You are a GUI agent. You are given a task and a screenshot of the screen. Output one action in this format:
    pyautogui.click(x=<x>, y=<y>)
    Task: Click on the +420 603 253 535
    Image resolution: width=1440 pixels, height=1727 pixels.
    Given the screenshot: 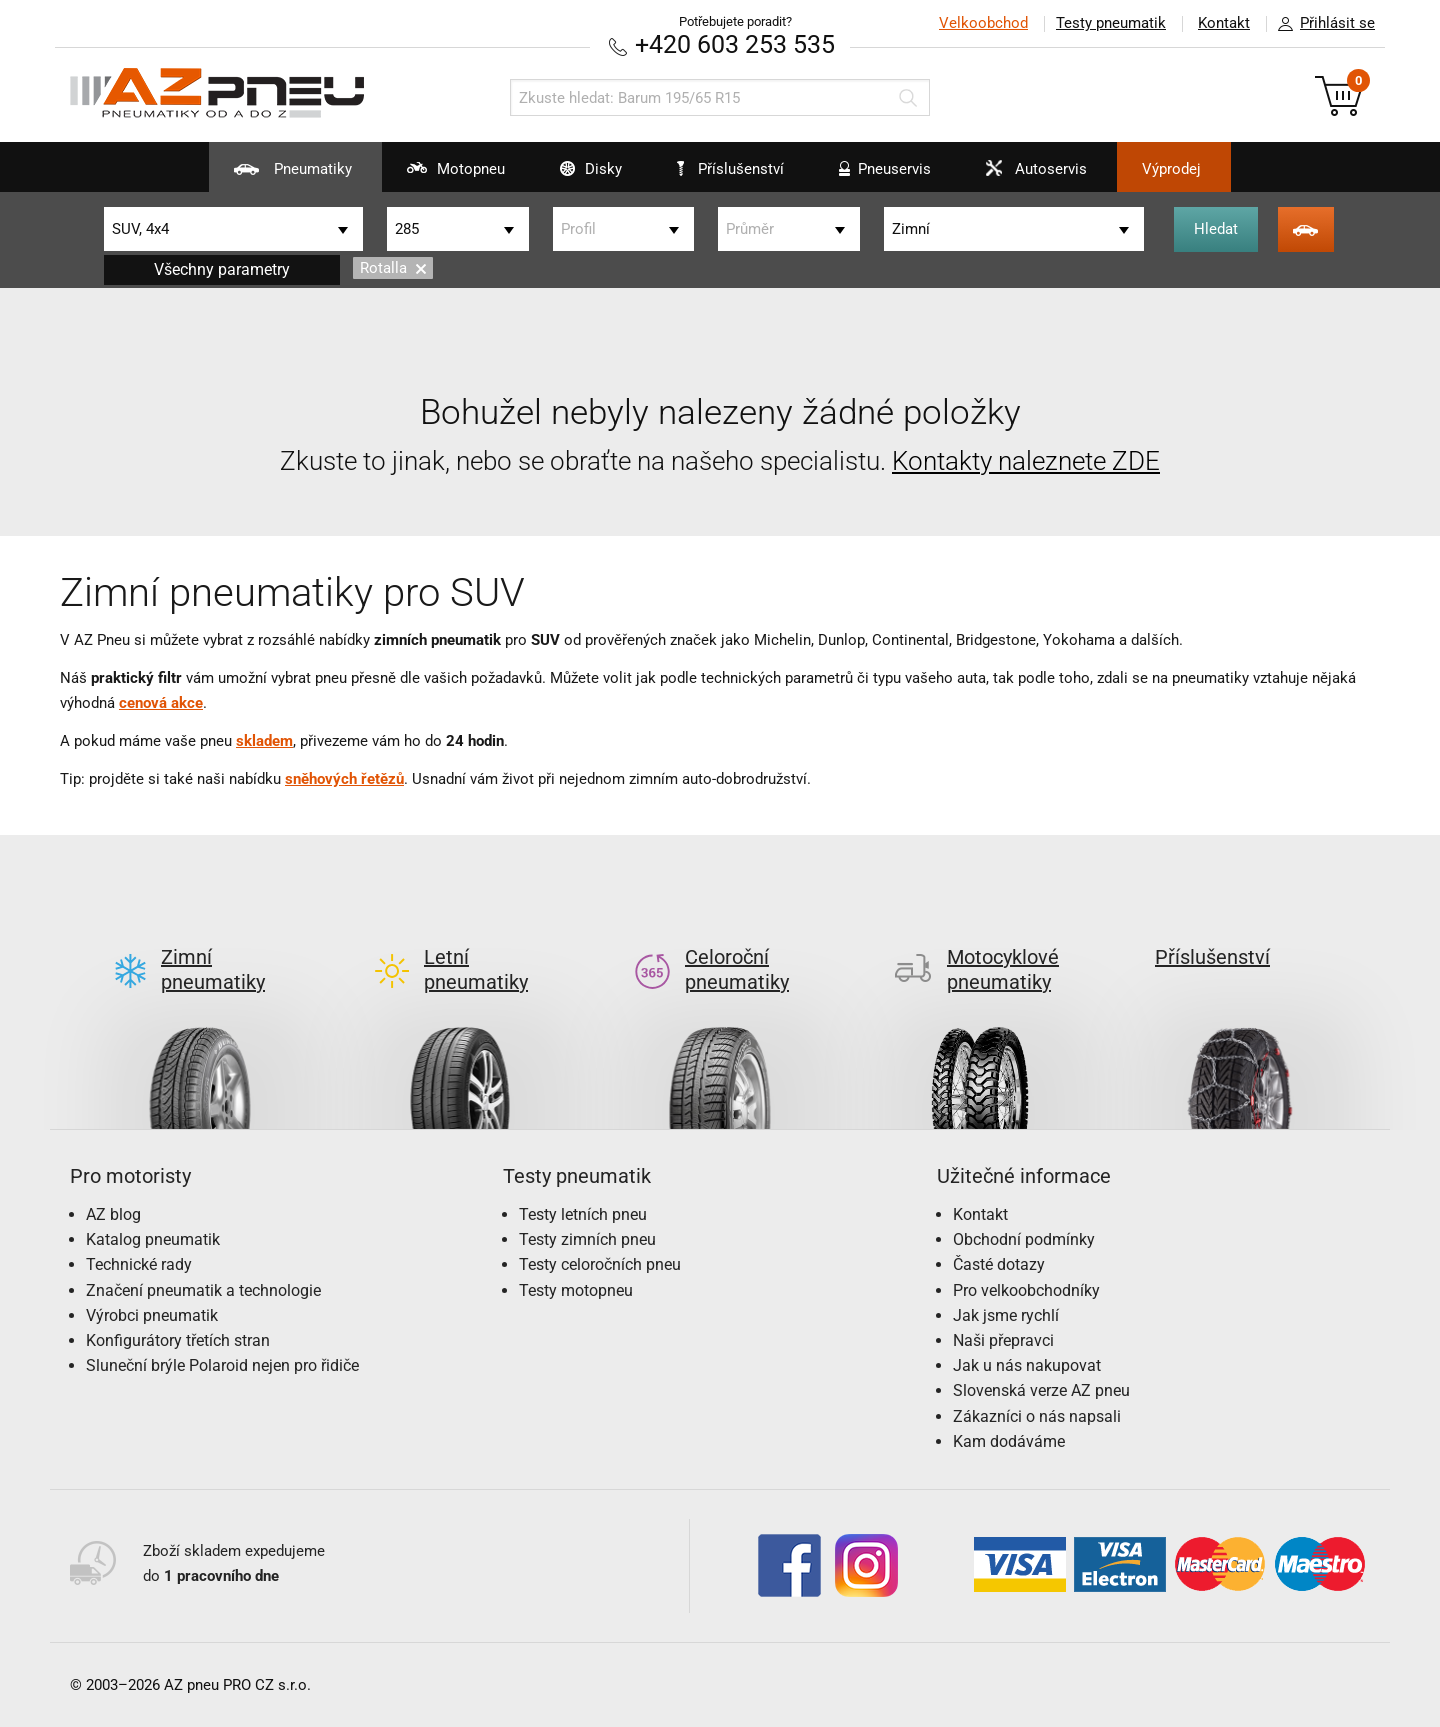 What is the action you would take?
    pyautogui.click(x=735, y=44)
    